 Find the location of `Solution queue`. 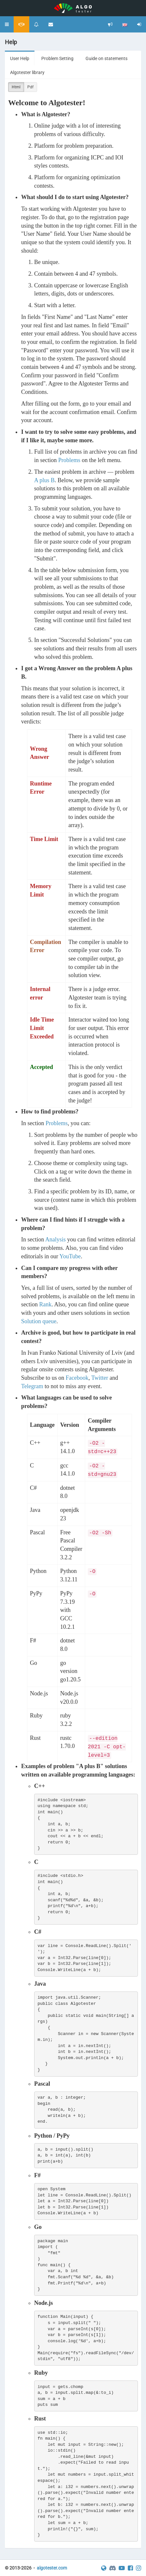

Solution queue is located at coordinates (39, 1321).